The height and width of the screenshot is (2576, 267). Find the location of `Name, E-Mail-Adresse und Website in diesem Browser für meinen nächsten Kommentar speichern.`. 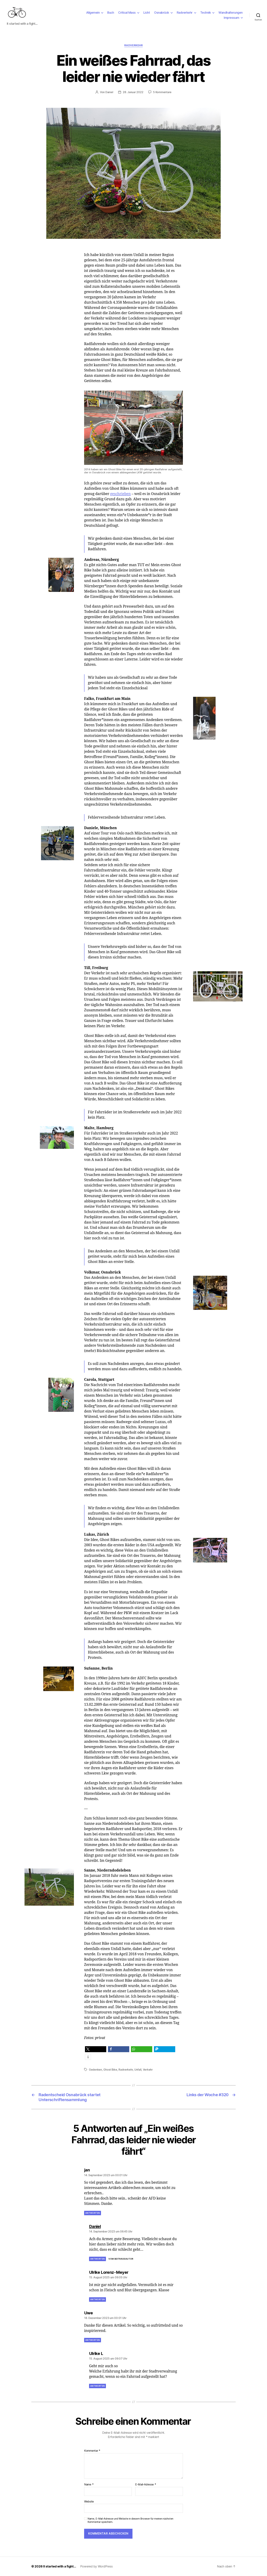

Name, E-Mail-Adresse und Website in diesem Browser für meinen nächsten Kommentar speichern. is located at coordinates (130, 2520).